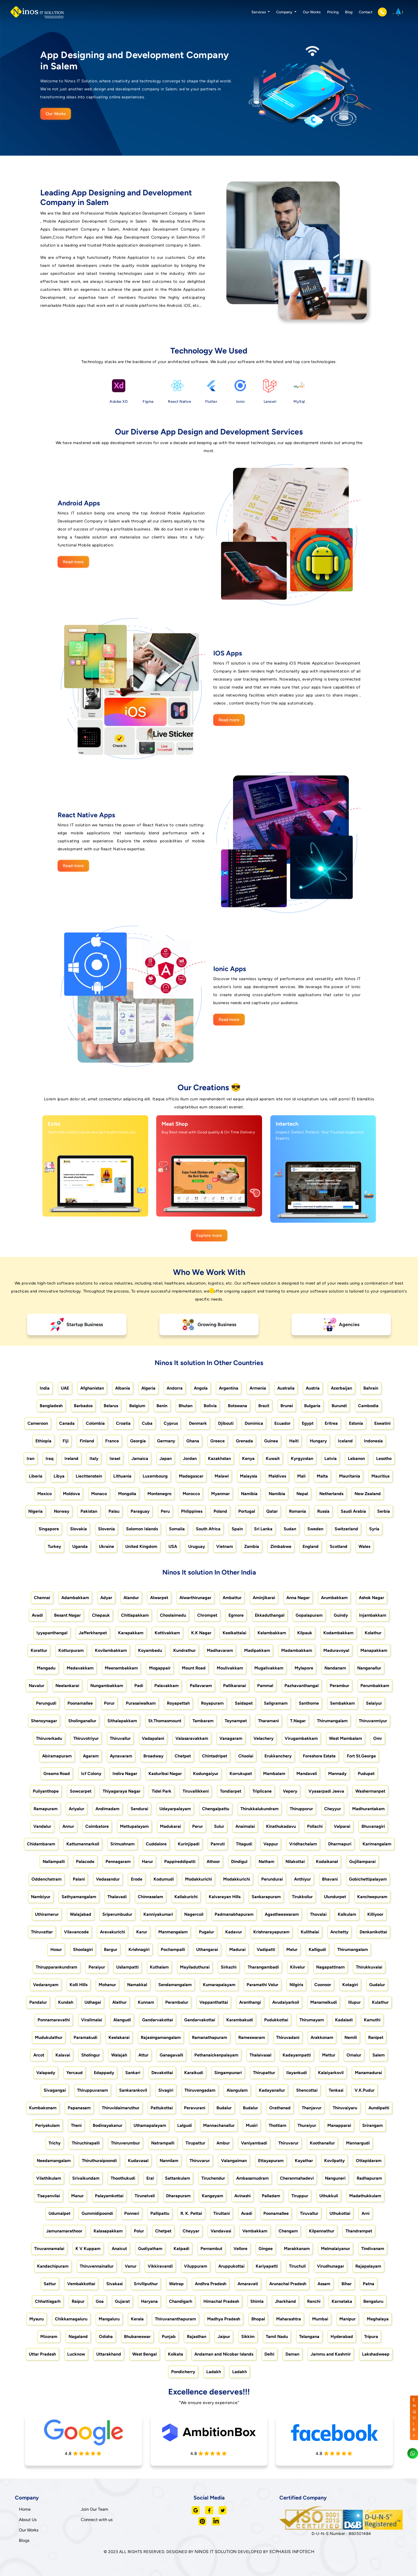 The height and width of the screenshot is (2576, 418). What do you see at coordinates (142, 1528) in the screenshot?
I see `Solomon Islands` at bounding box center [142, 1528].